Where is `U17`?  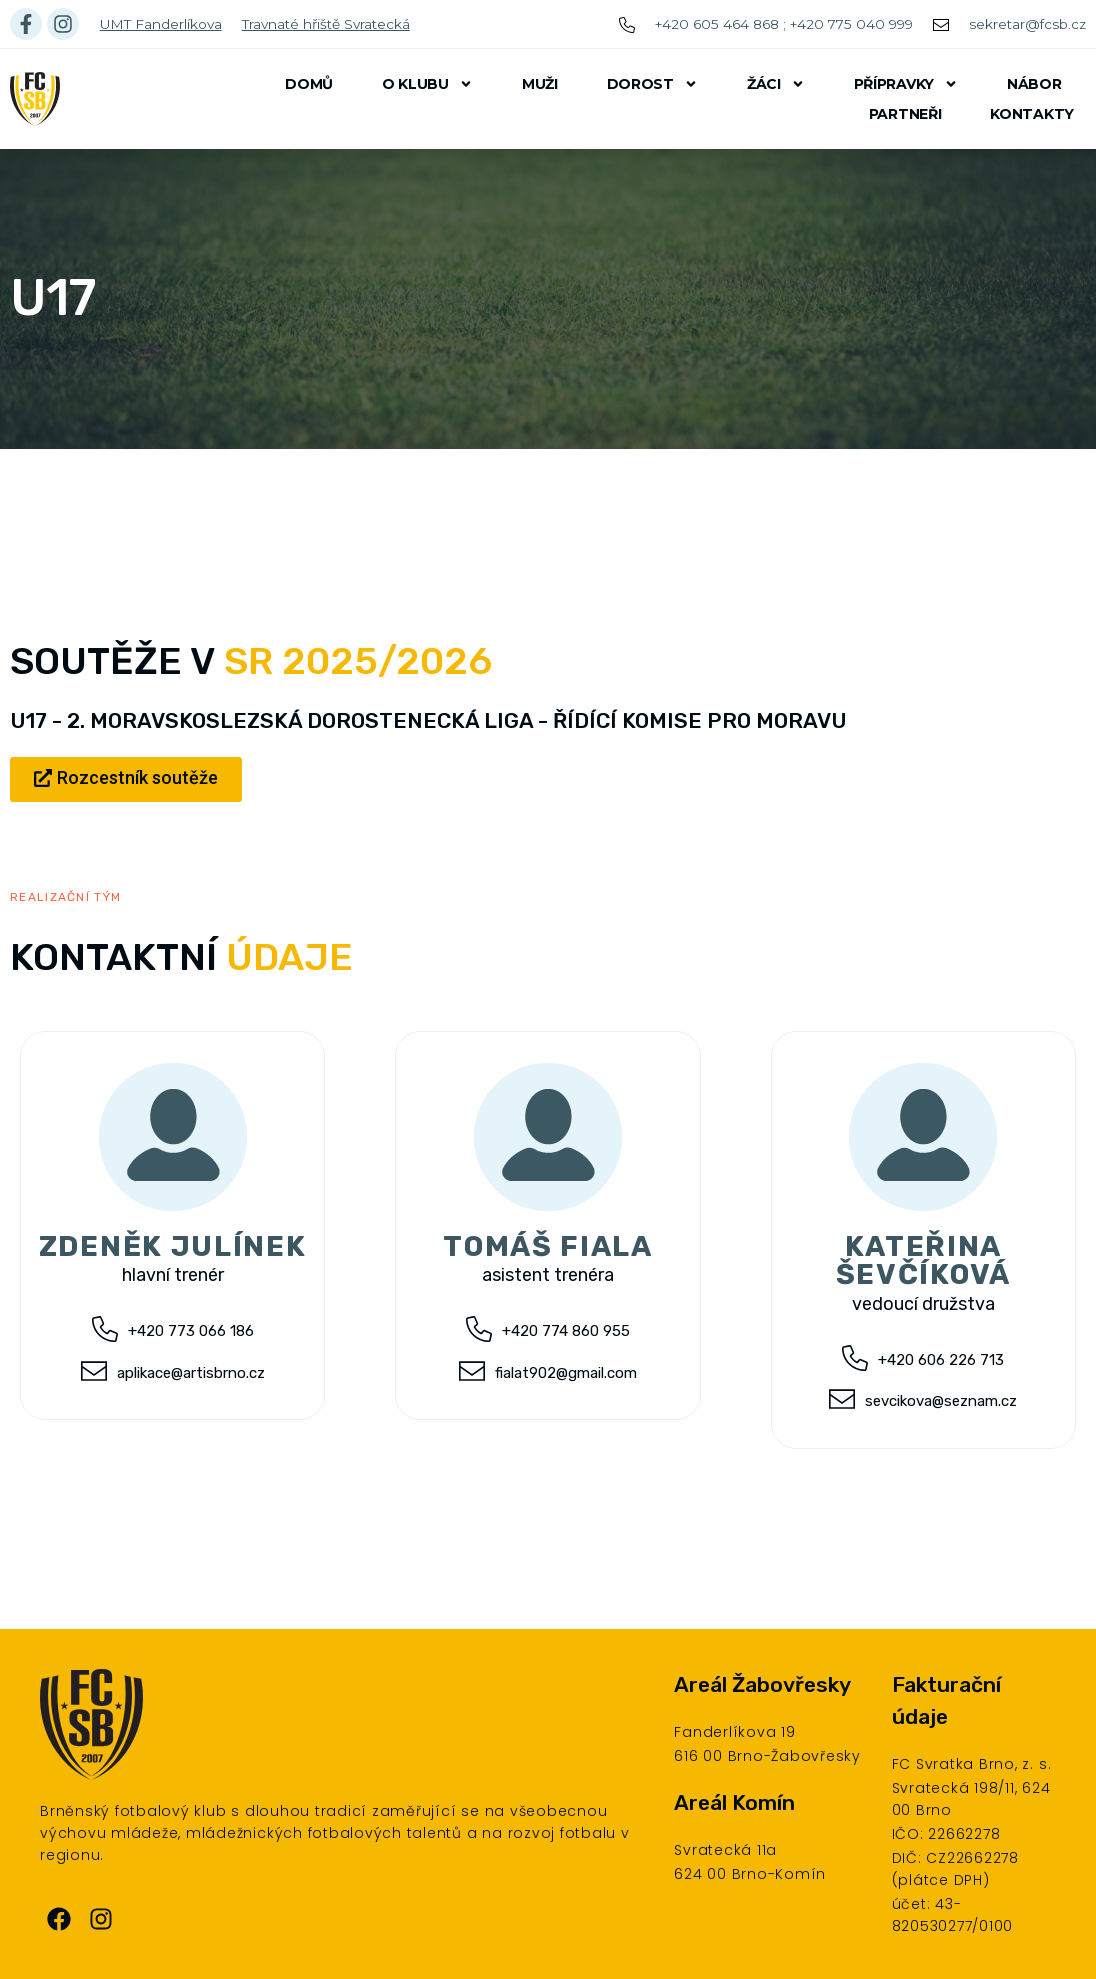 U17 is located at coordinates (53, 298).